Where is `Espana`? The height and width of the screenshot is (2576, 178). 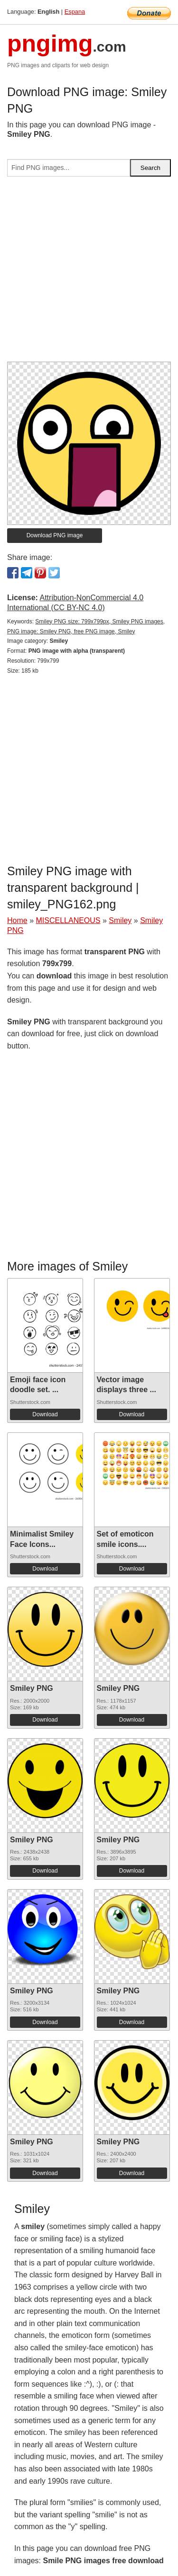 Espana is located at coordinates (75, 11).